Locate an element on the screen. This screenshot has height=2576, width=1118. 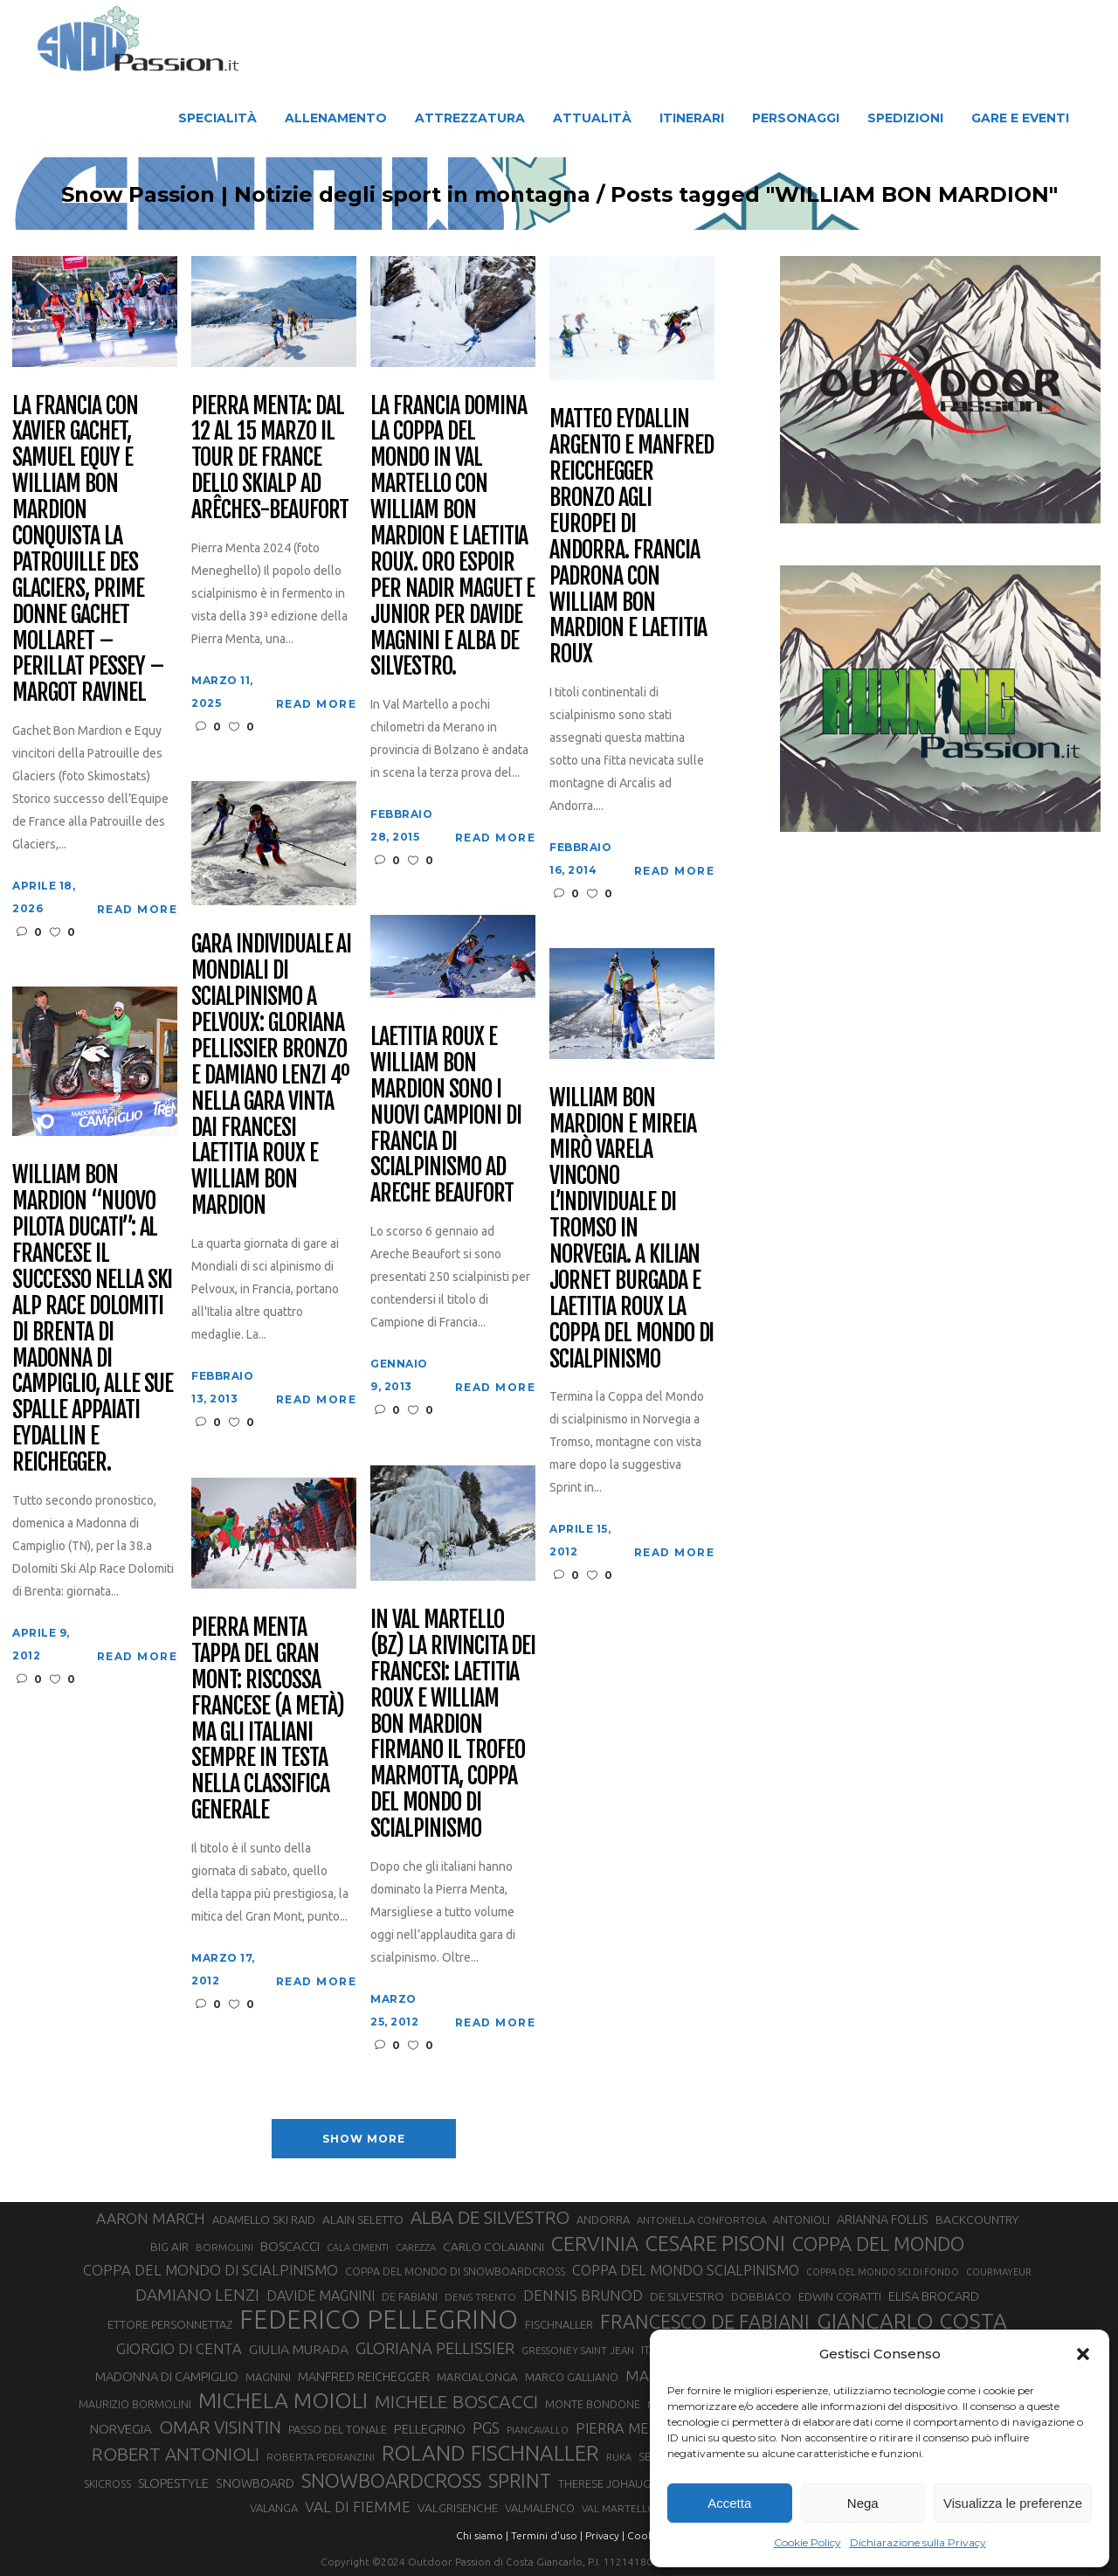
FISCHNALLER [FISCHNALLER (32 elementi)] is located at coordinates (559, 2324).